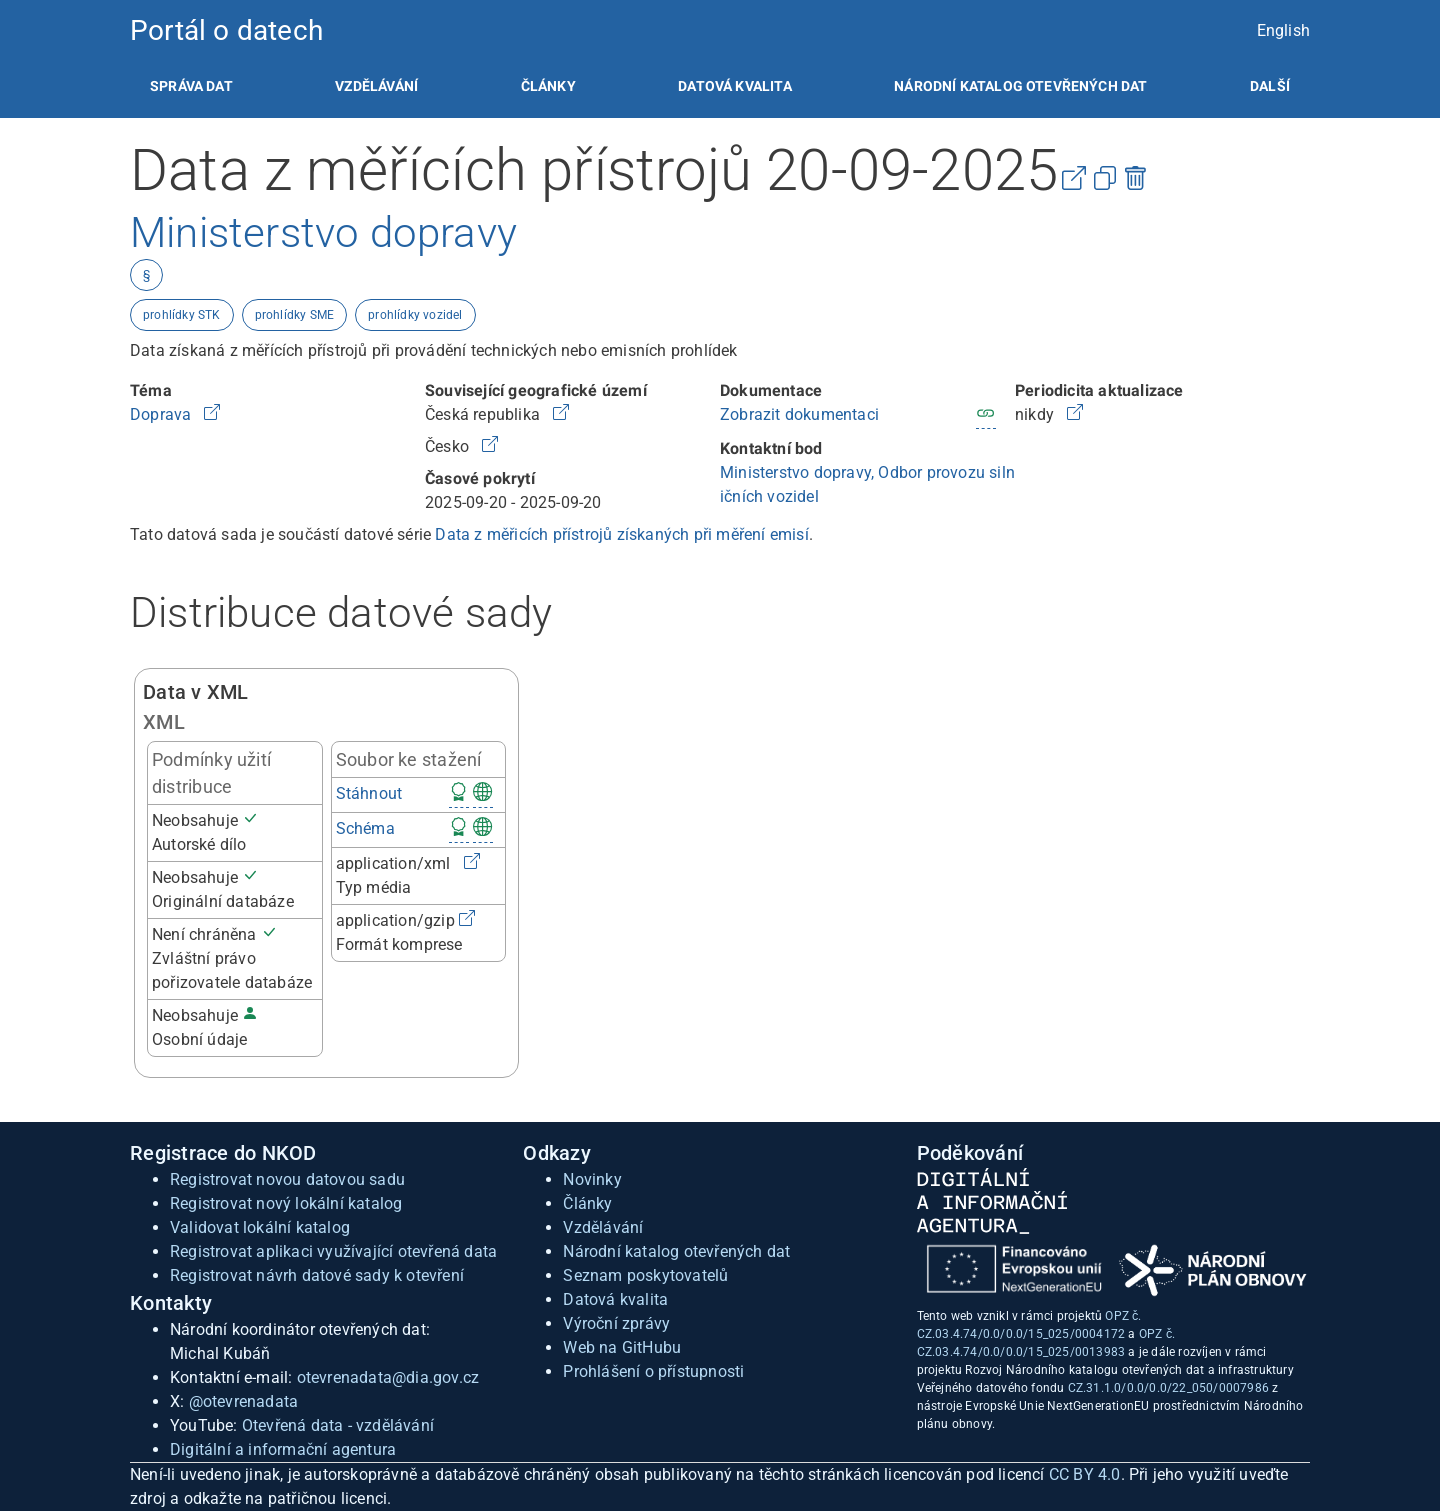  Describe the element at coordinates (645, 1275) in the screenshot. I see `Seznam poskytovatelů` at that location.